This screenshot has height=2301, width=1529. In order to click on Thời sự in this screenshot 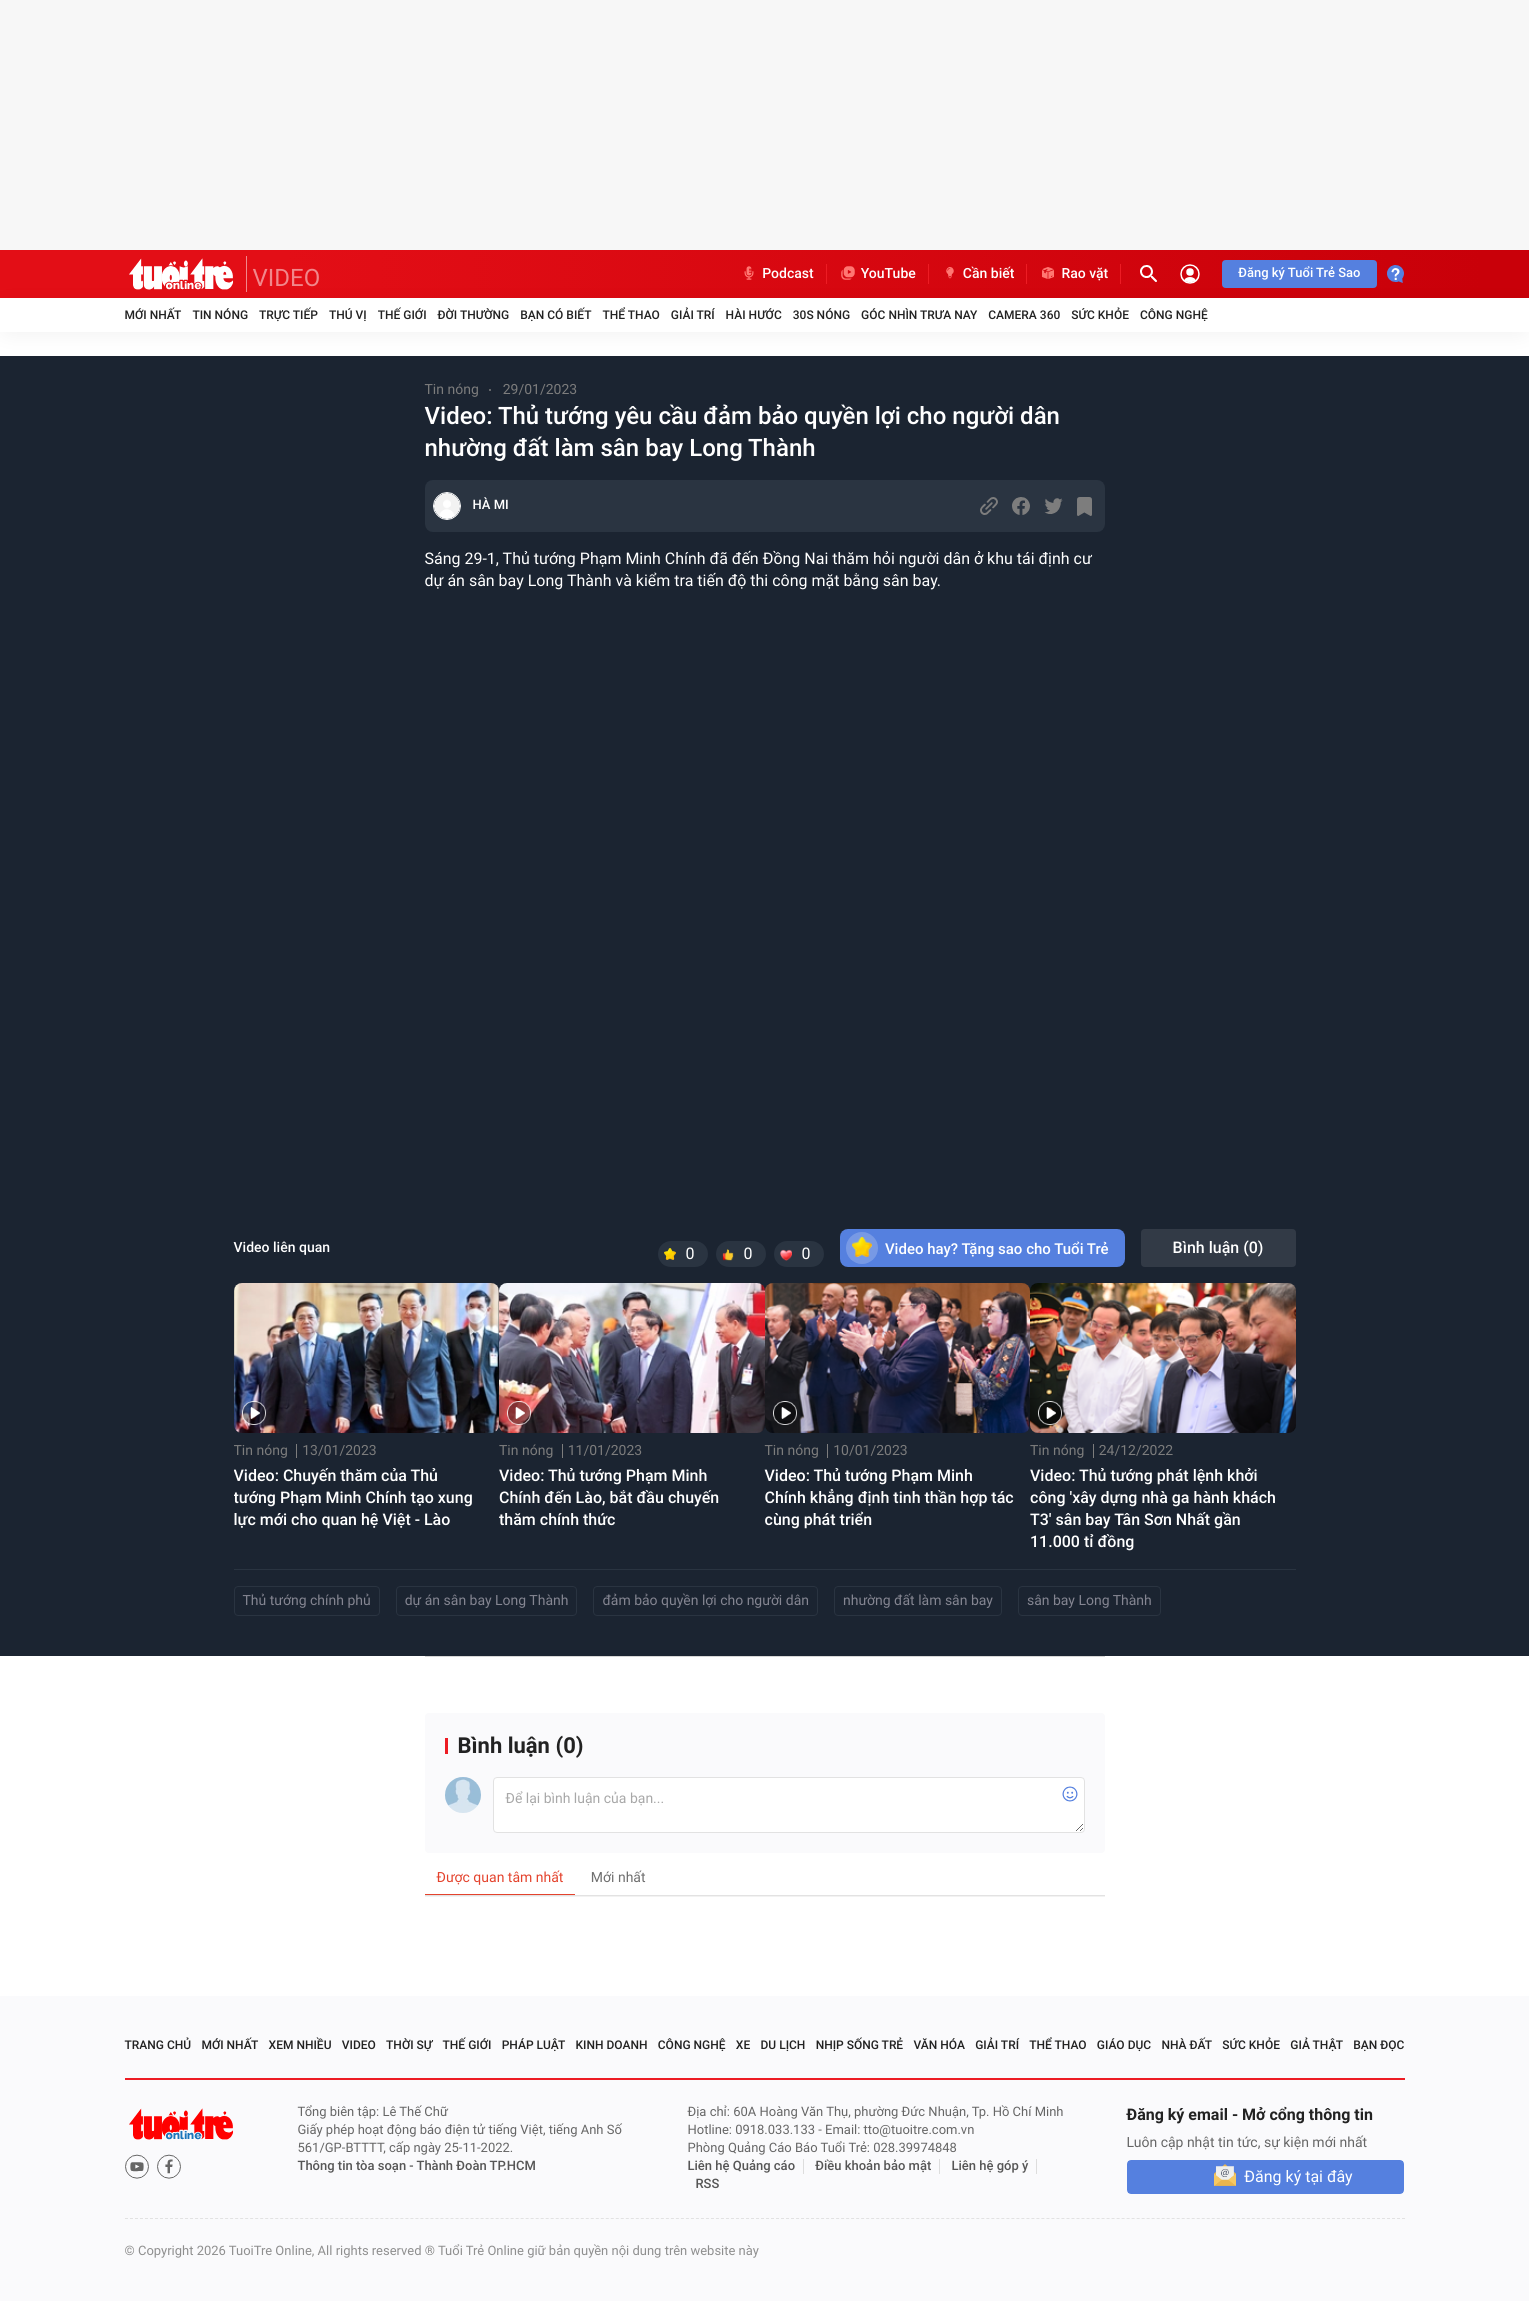, I will do `click(409, 2045)`.